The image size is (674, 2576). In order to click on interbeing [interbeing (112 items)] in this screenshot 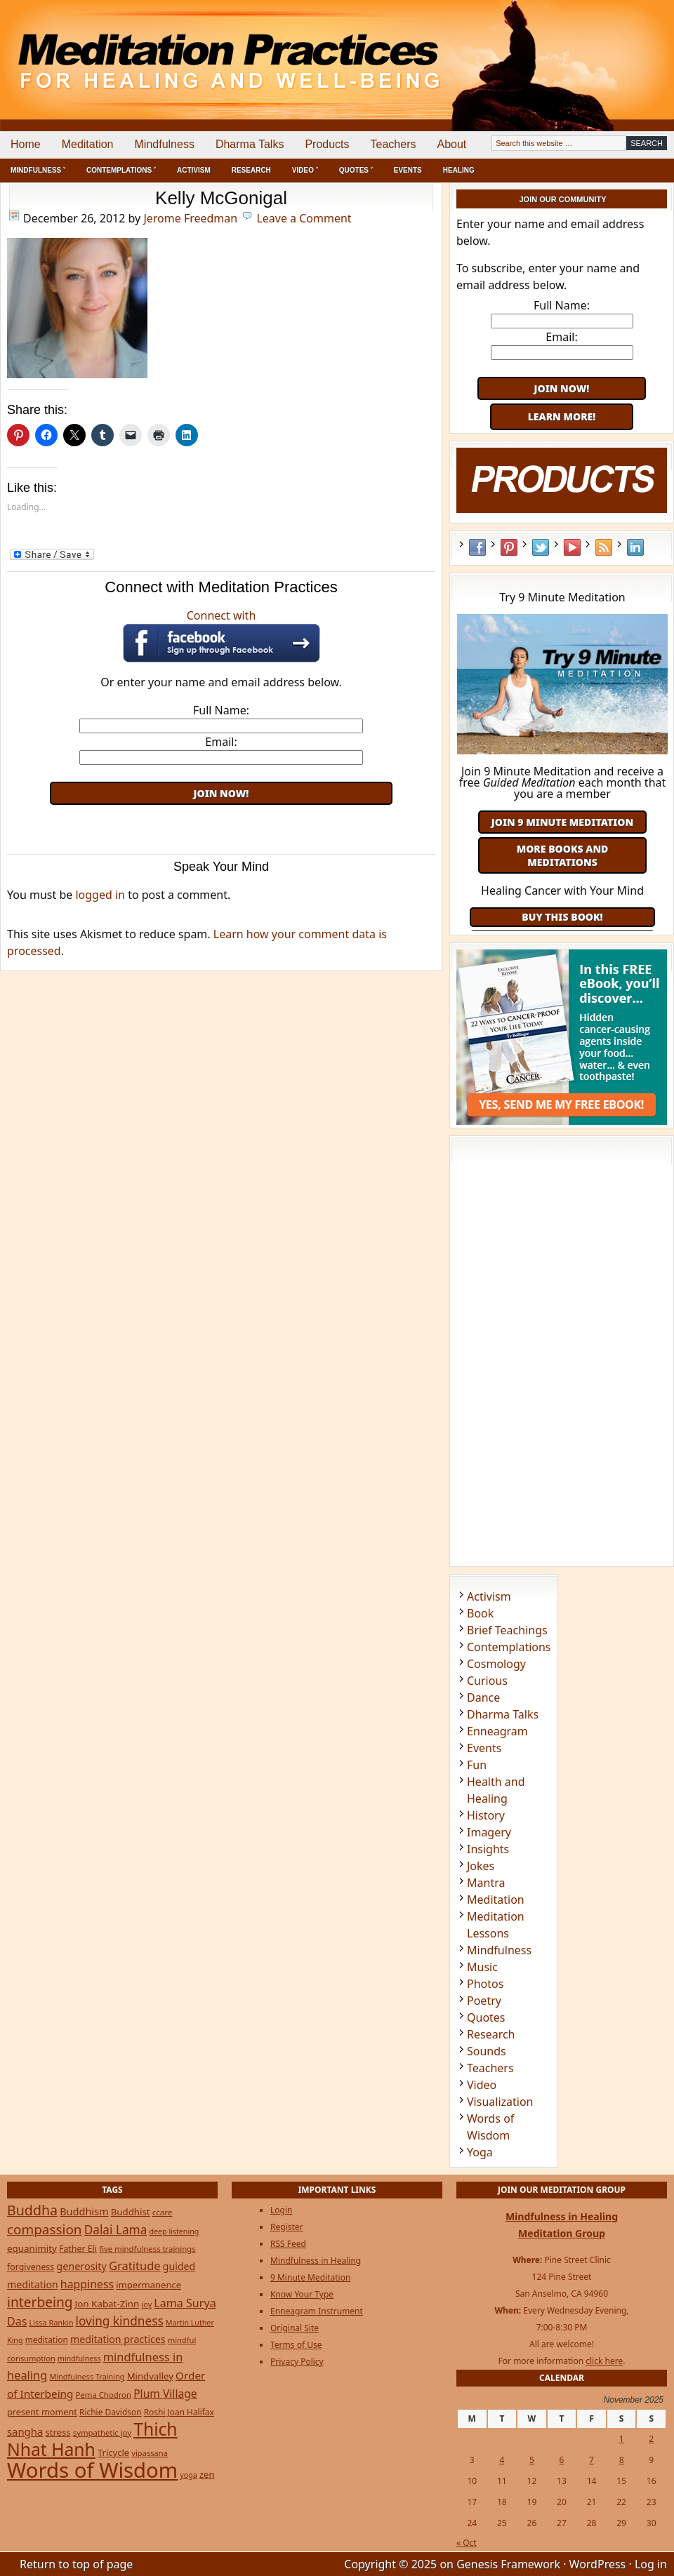, I will do `click(39, 2302)`.